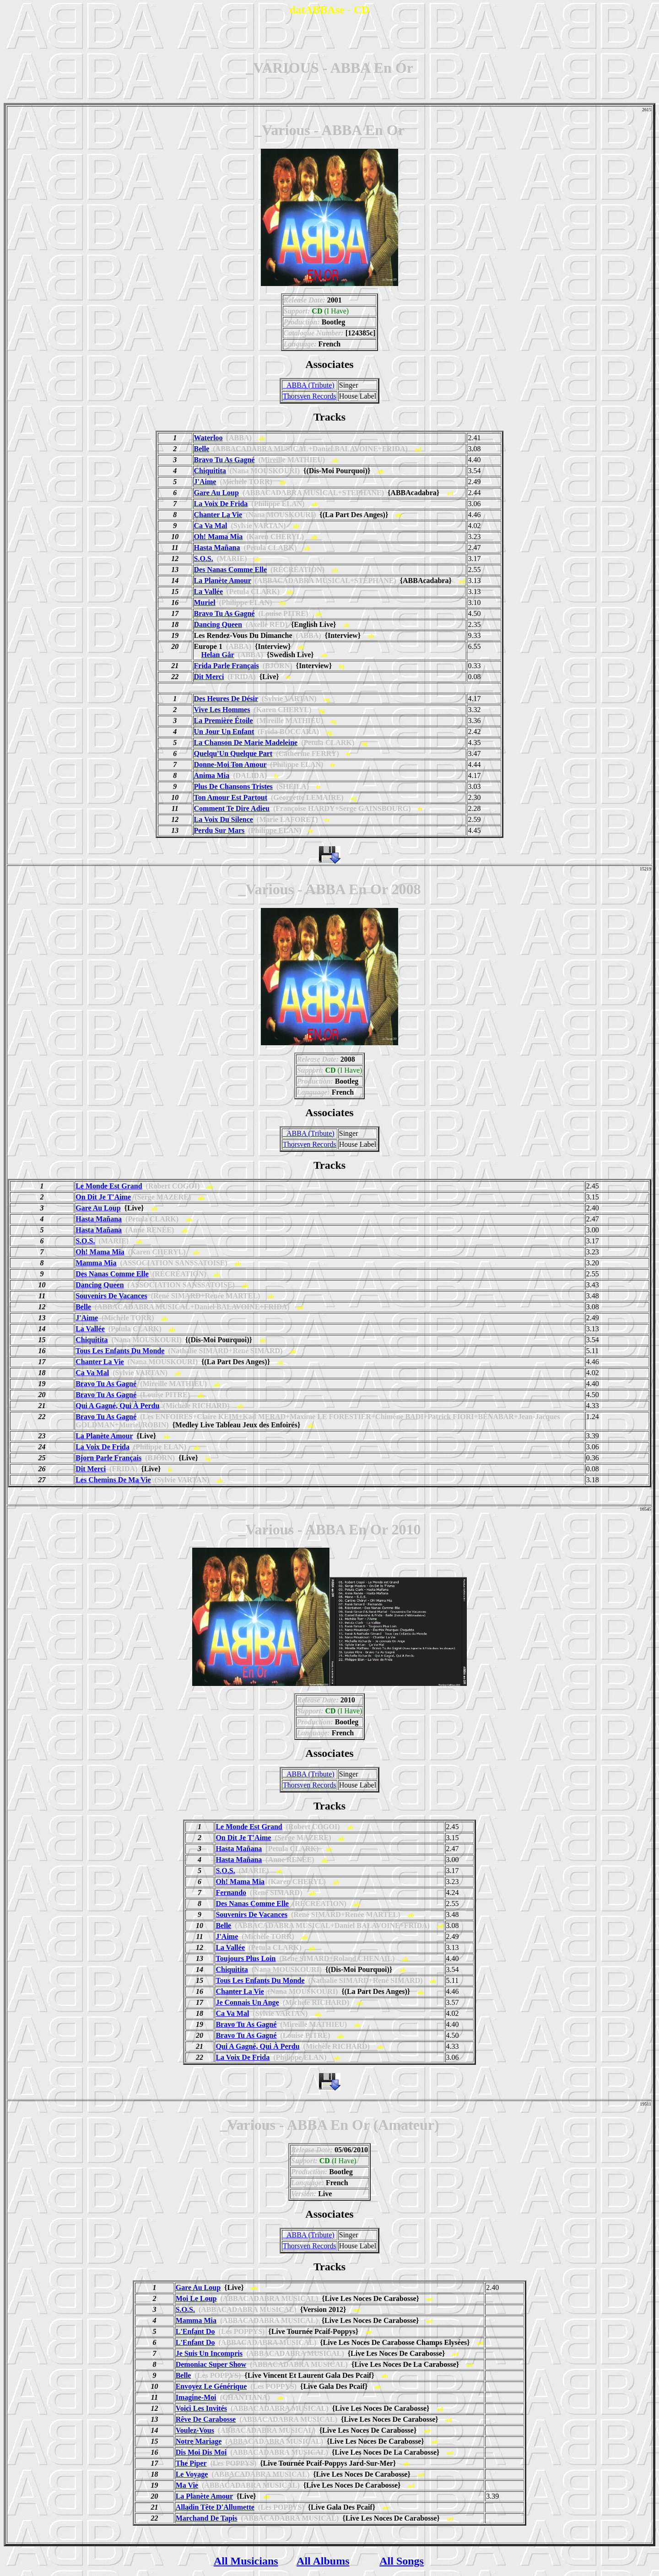  Describe the element at coordinates (120, 1351) in the screenshot. I see `Tous Les Enfants Du Monde` at that location.